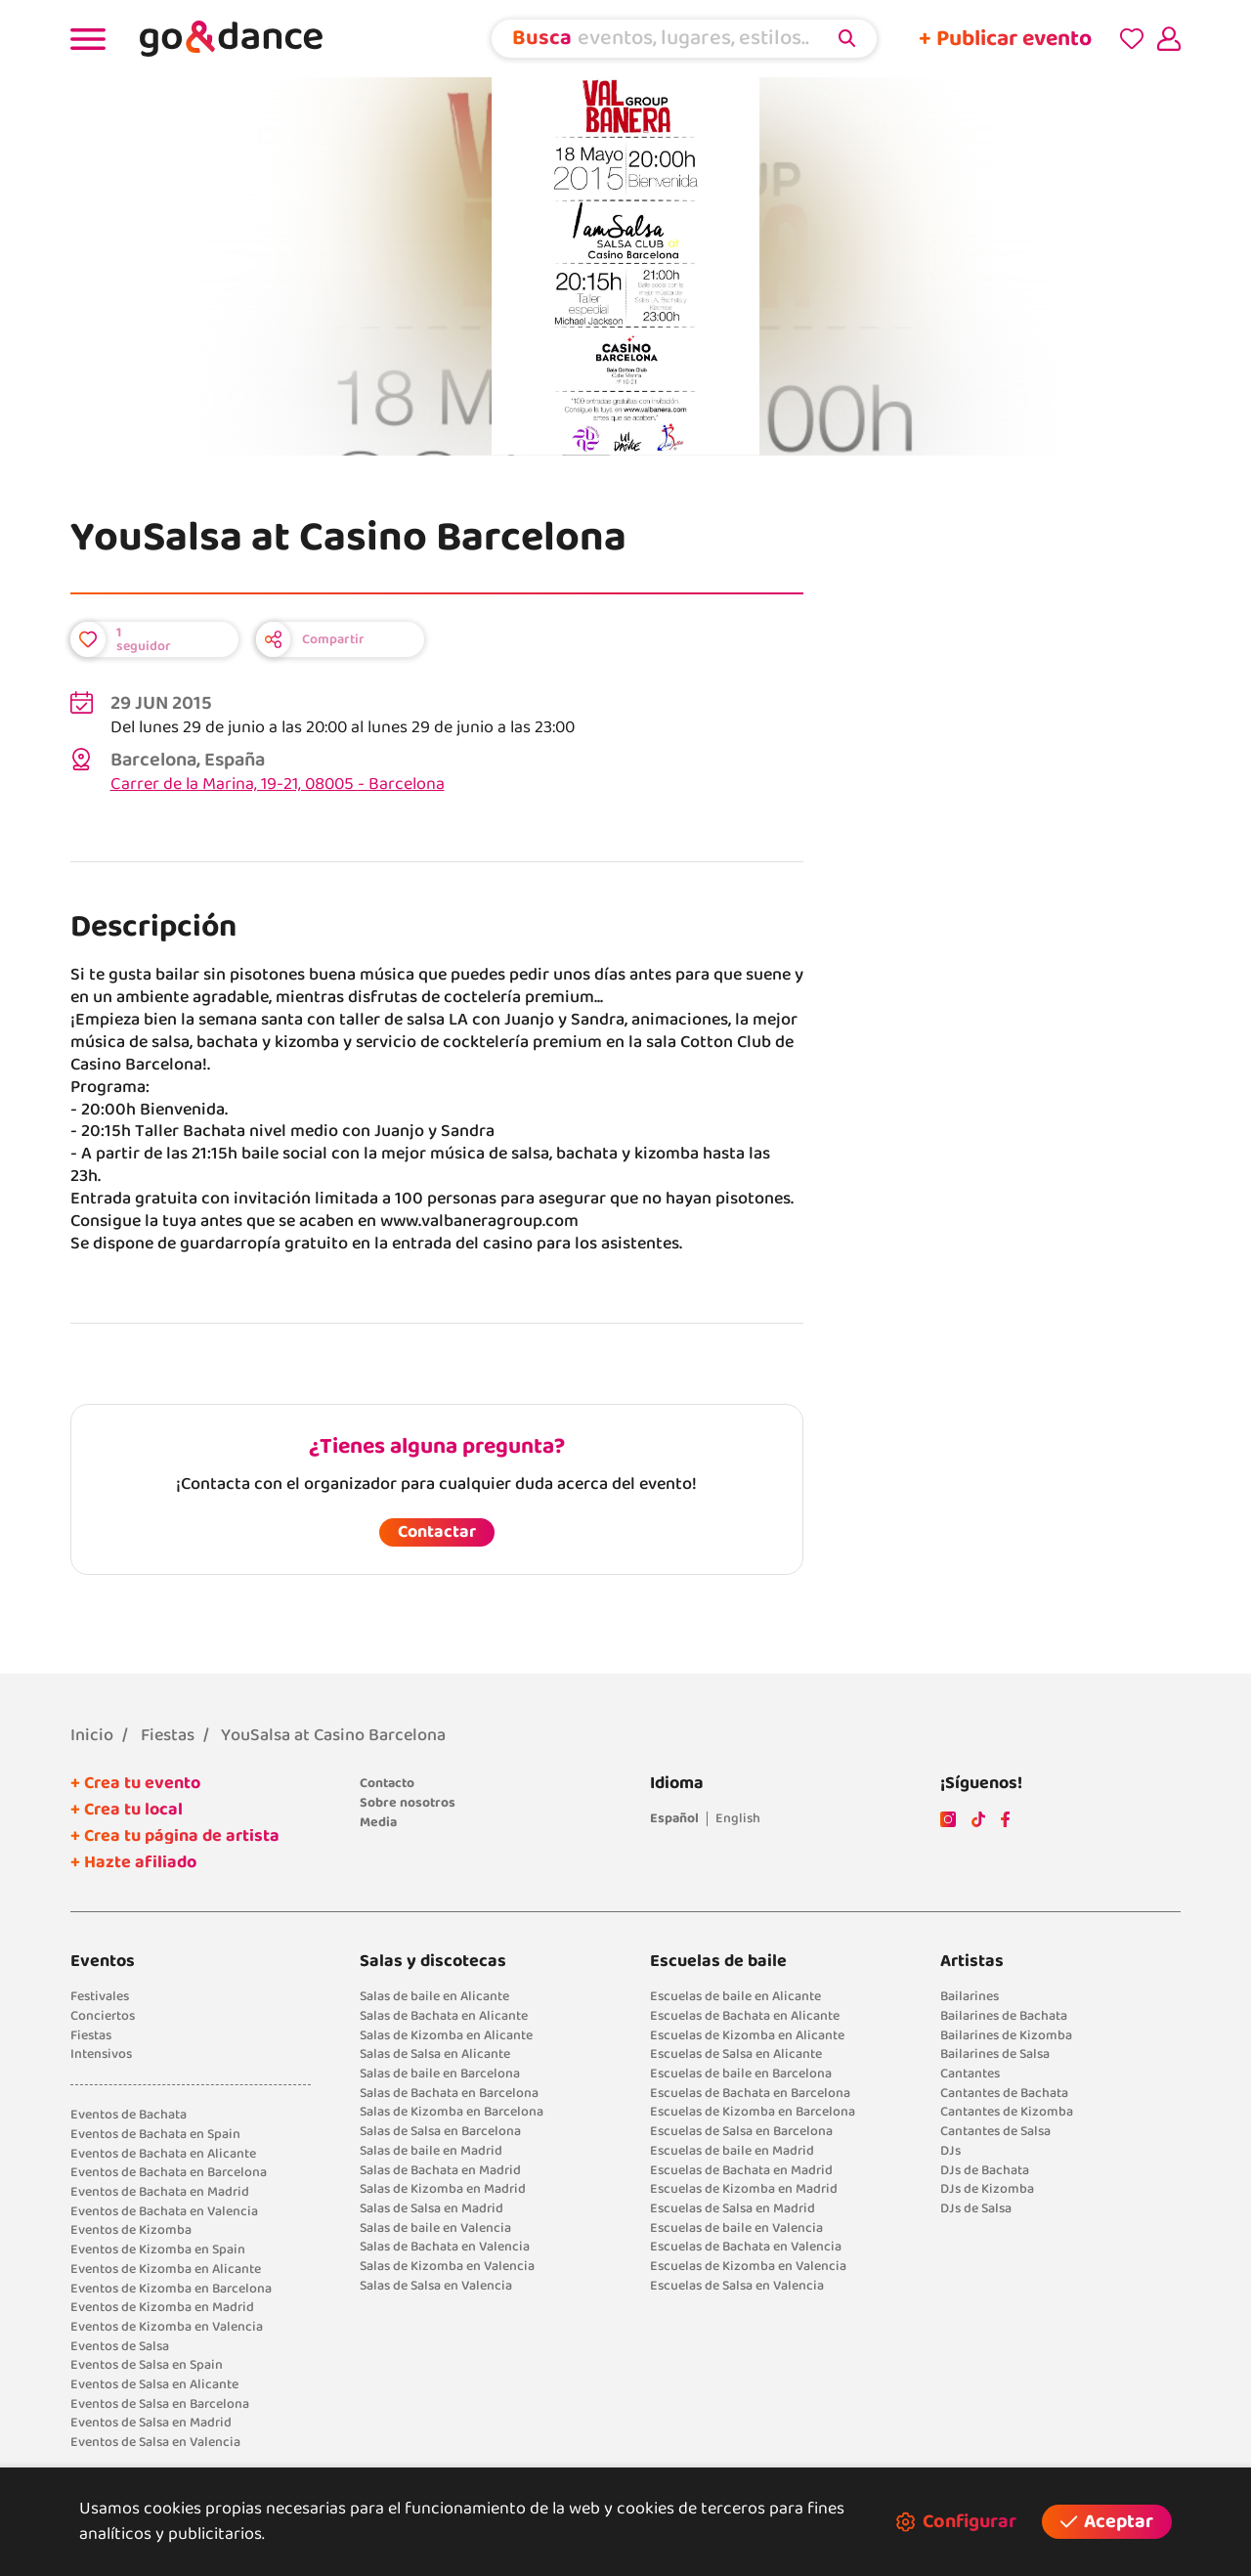 Image resolution: width=1251 pixels, height=2576 pixels. I want to click on Salas de baile en Madrid, so click(431, 2150).